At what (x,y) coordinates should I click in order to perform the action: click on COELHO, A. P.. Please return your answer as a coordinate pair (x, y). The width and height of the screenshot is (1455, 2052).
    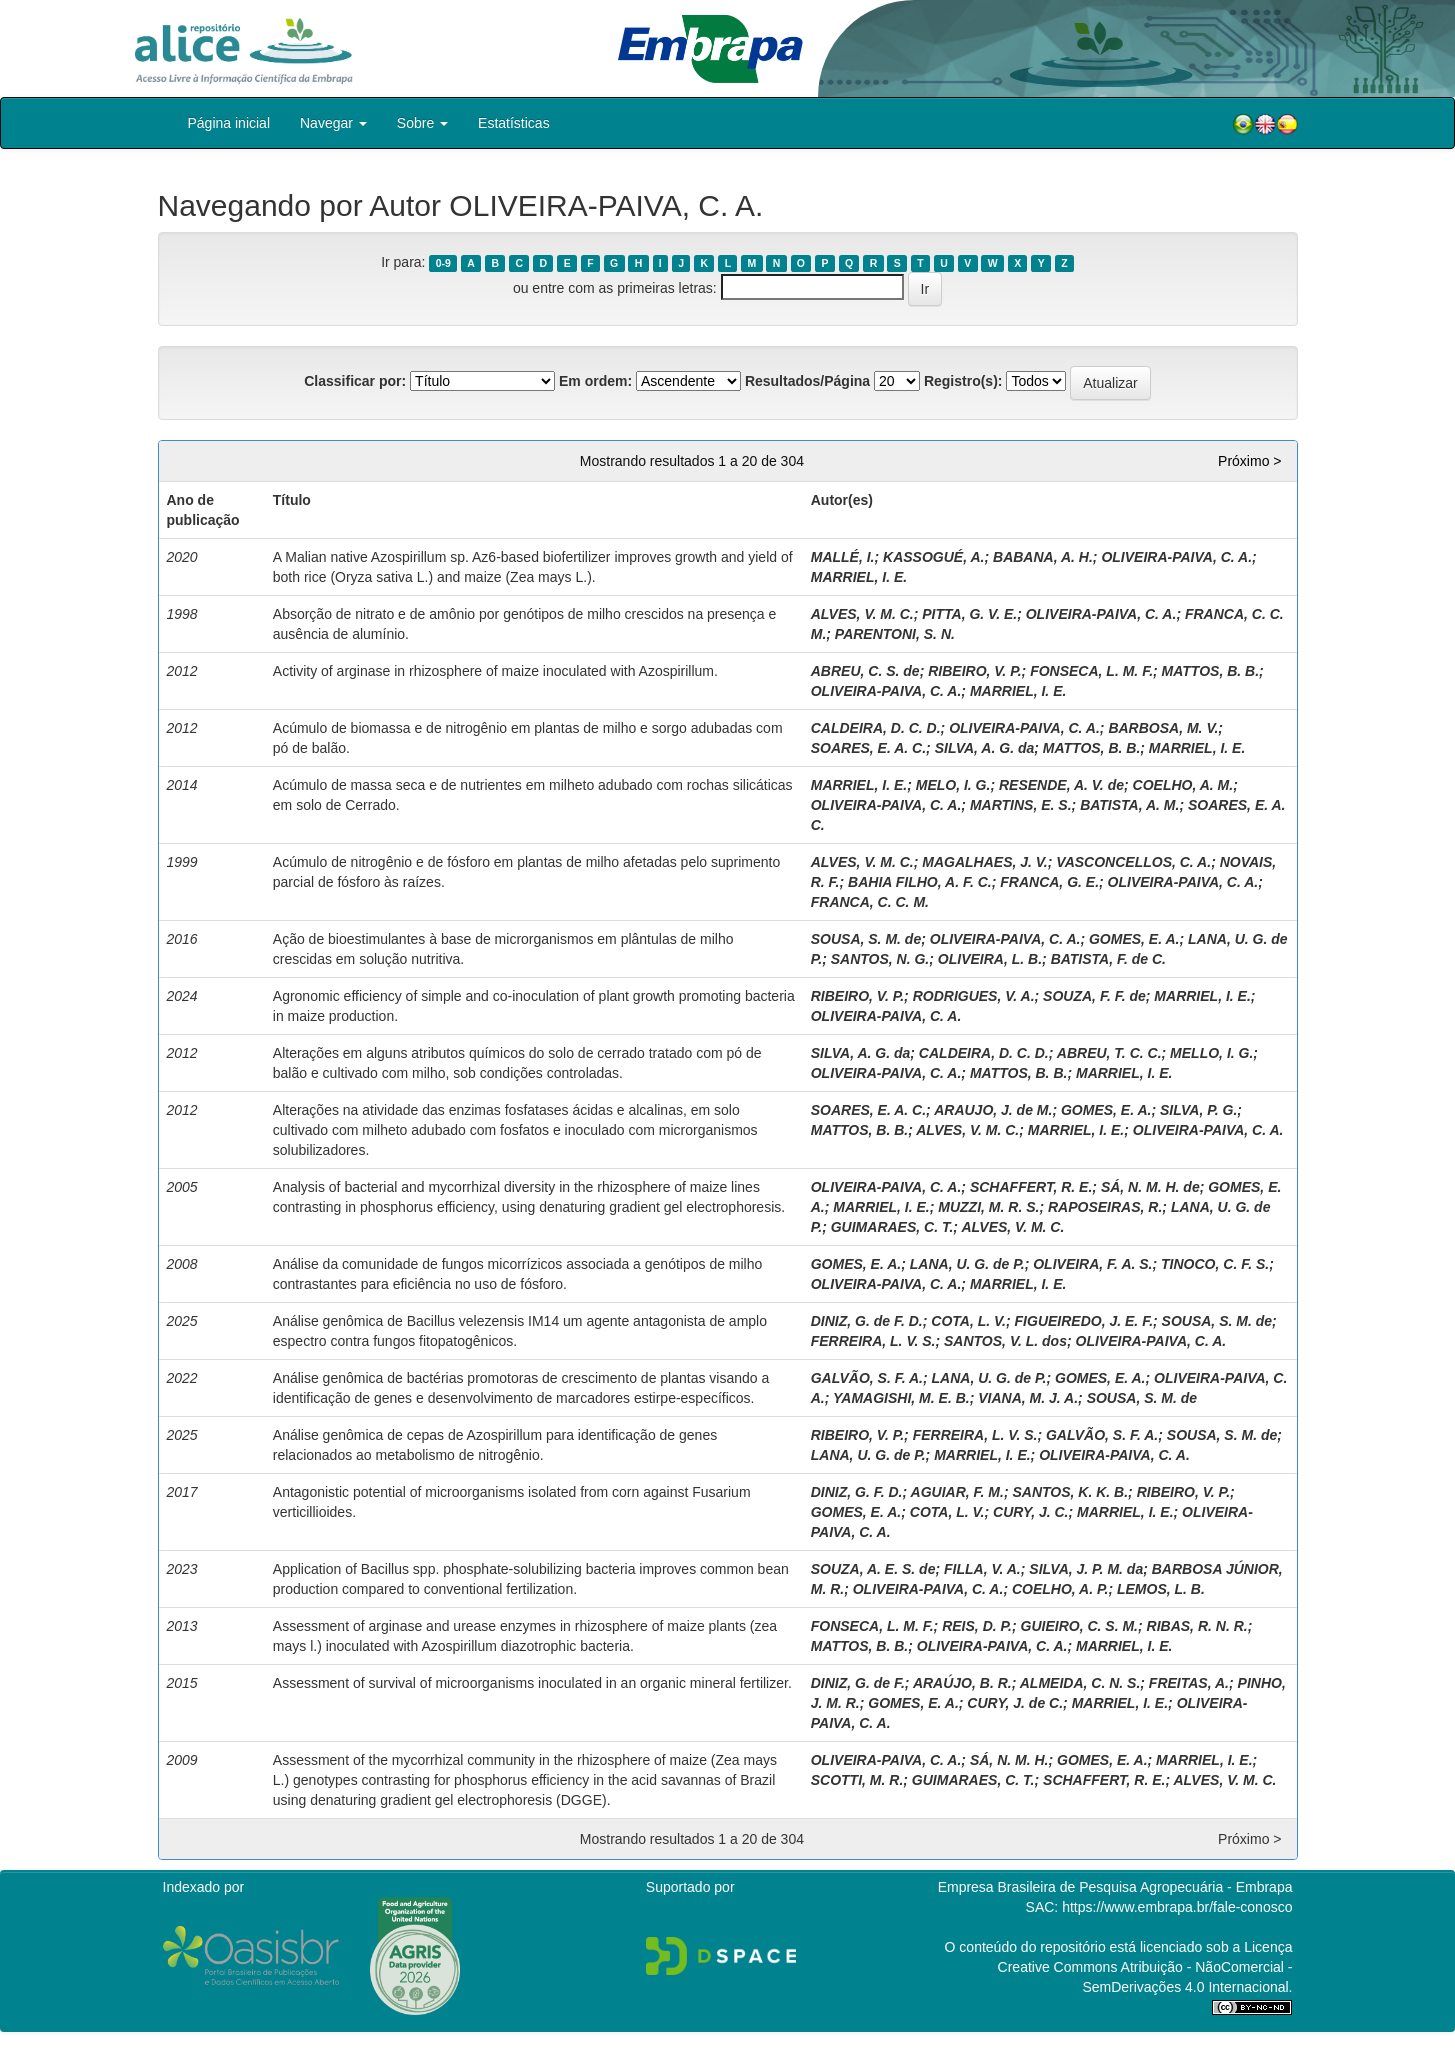
    Looking at the image, I should click on (1060, 1589).